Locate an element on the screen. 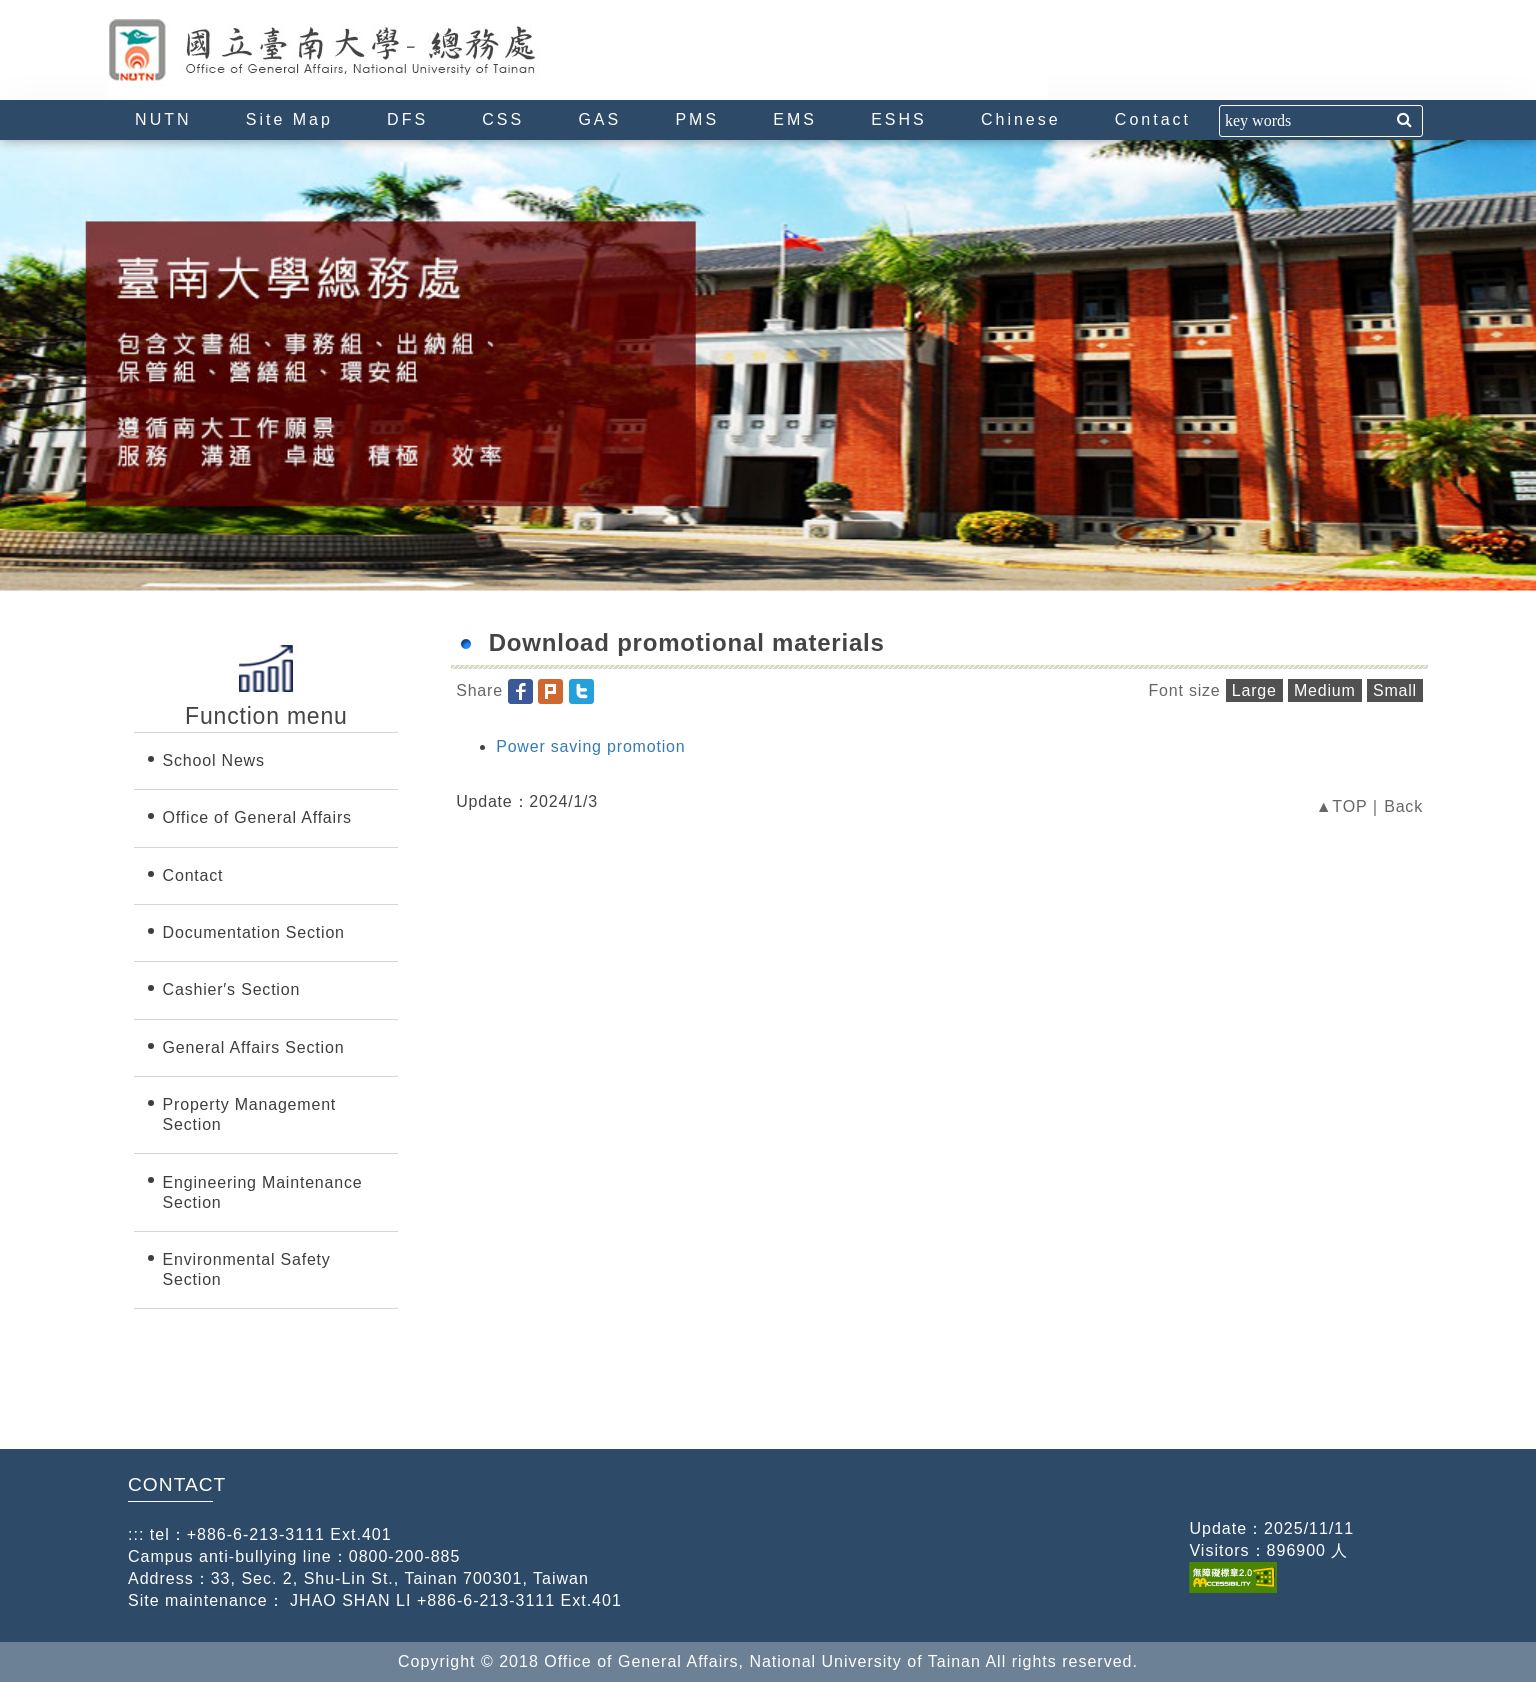  Contact is located at coordinates (1153, 119).